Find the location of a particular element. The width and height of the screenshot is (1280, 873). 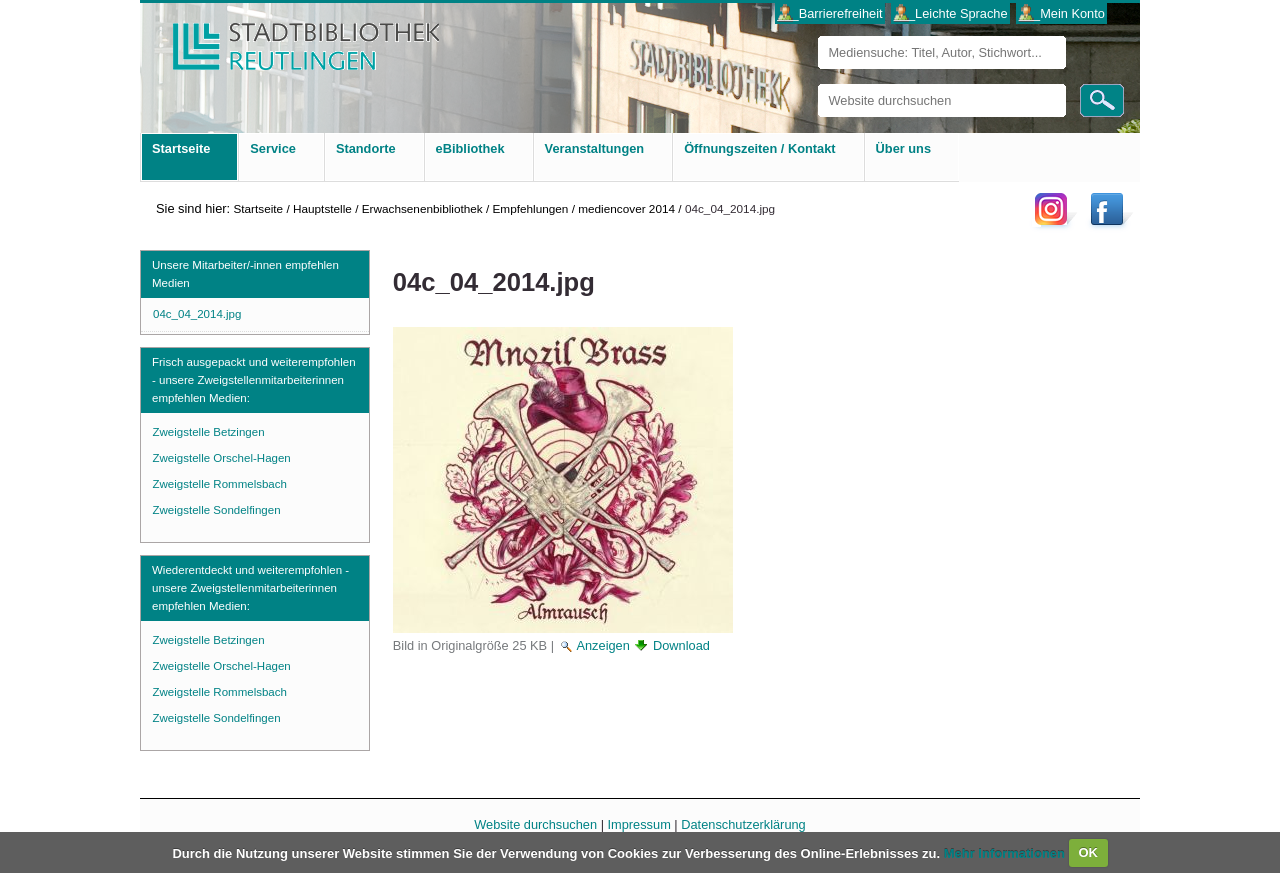

Hauptstelle is located at coordinates (322, 208).